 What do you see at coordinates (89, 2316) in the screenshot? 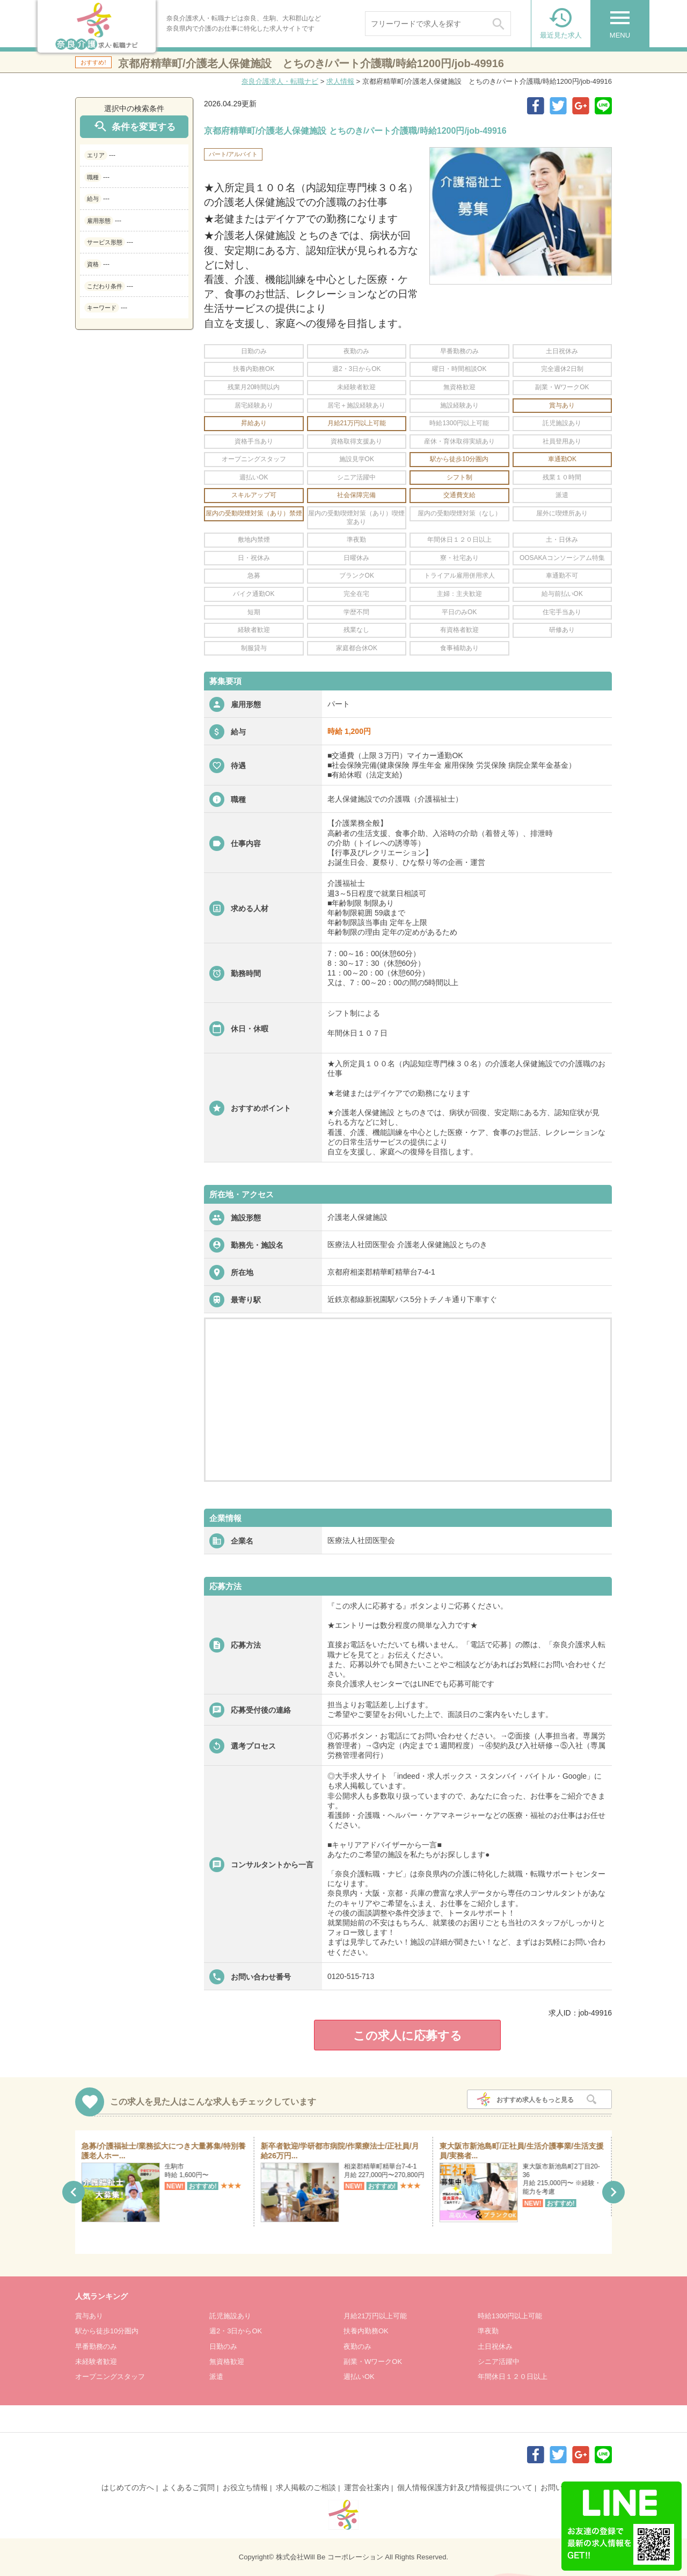
I see `賞与あり` at bounding box center [89, 2316].